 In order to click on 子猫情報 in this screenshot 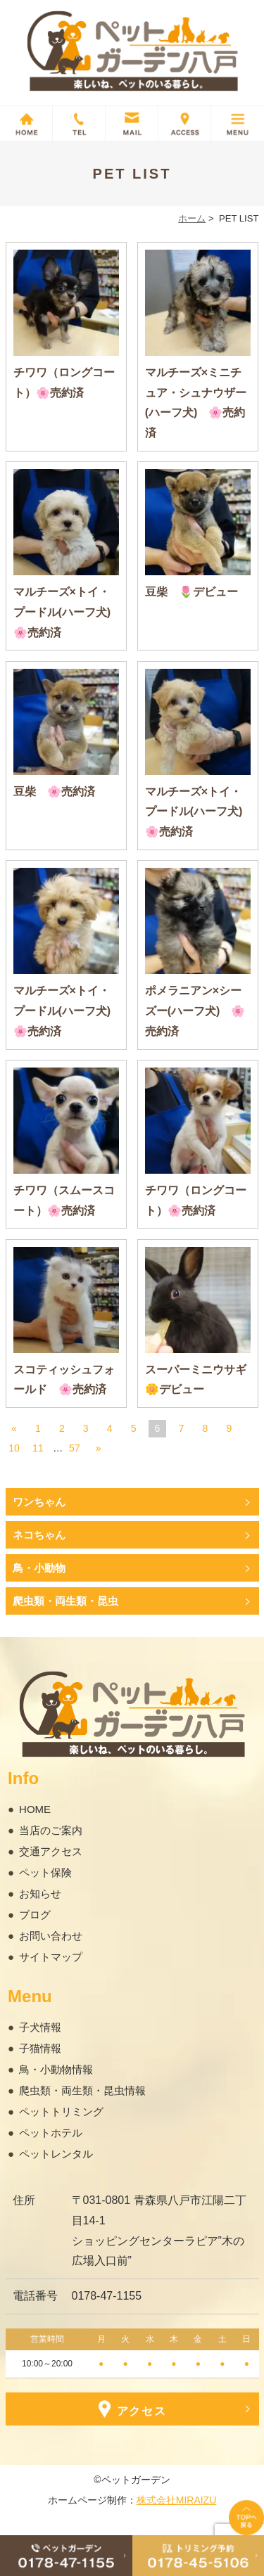, I will do `click(40, 2048)`.